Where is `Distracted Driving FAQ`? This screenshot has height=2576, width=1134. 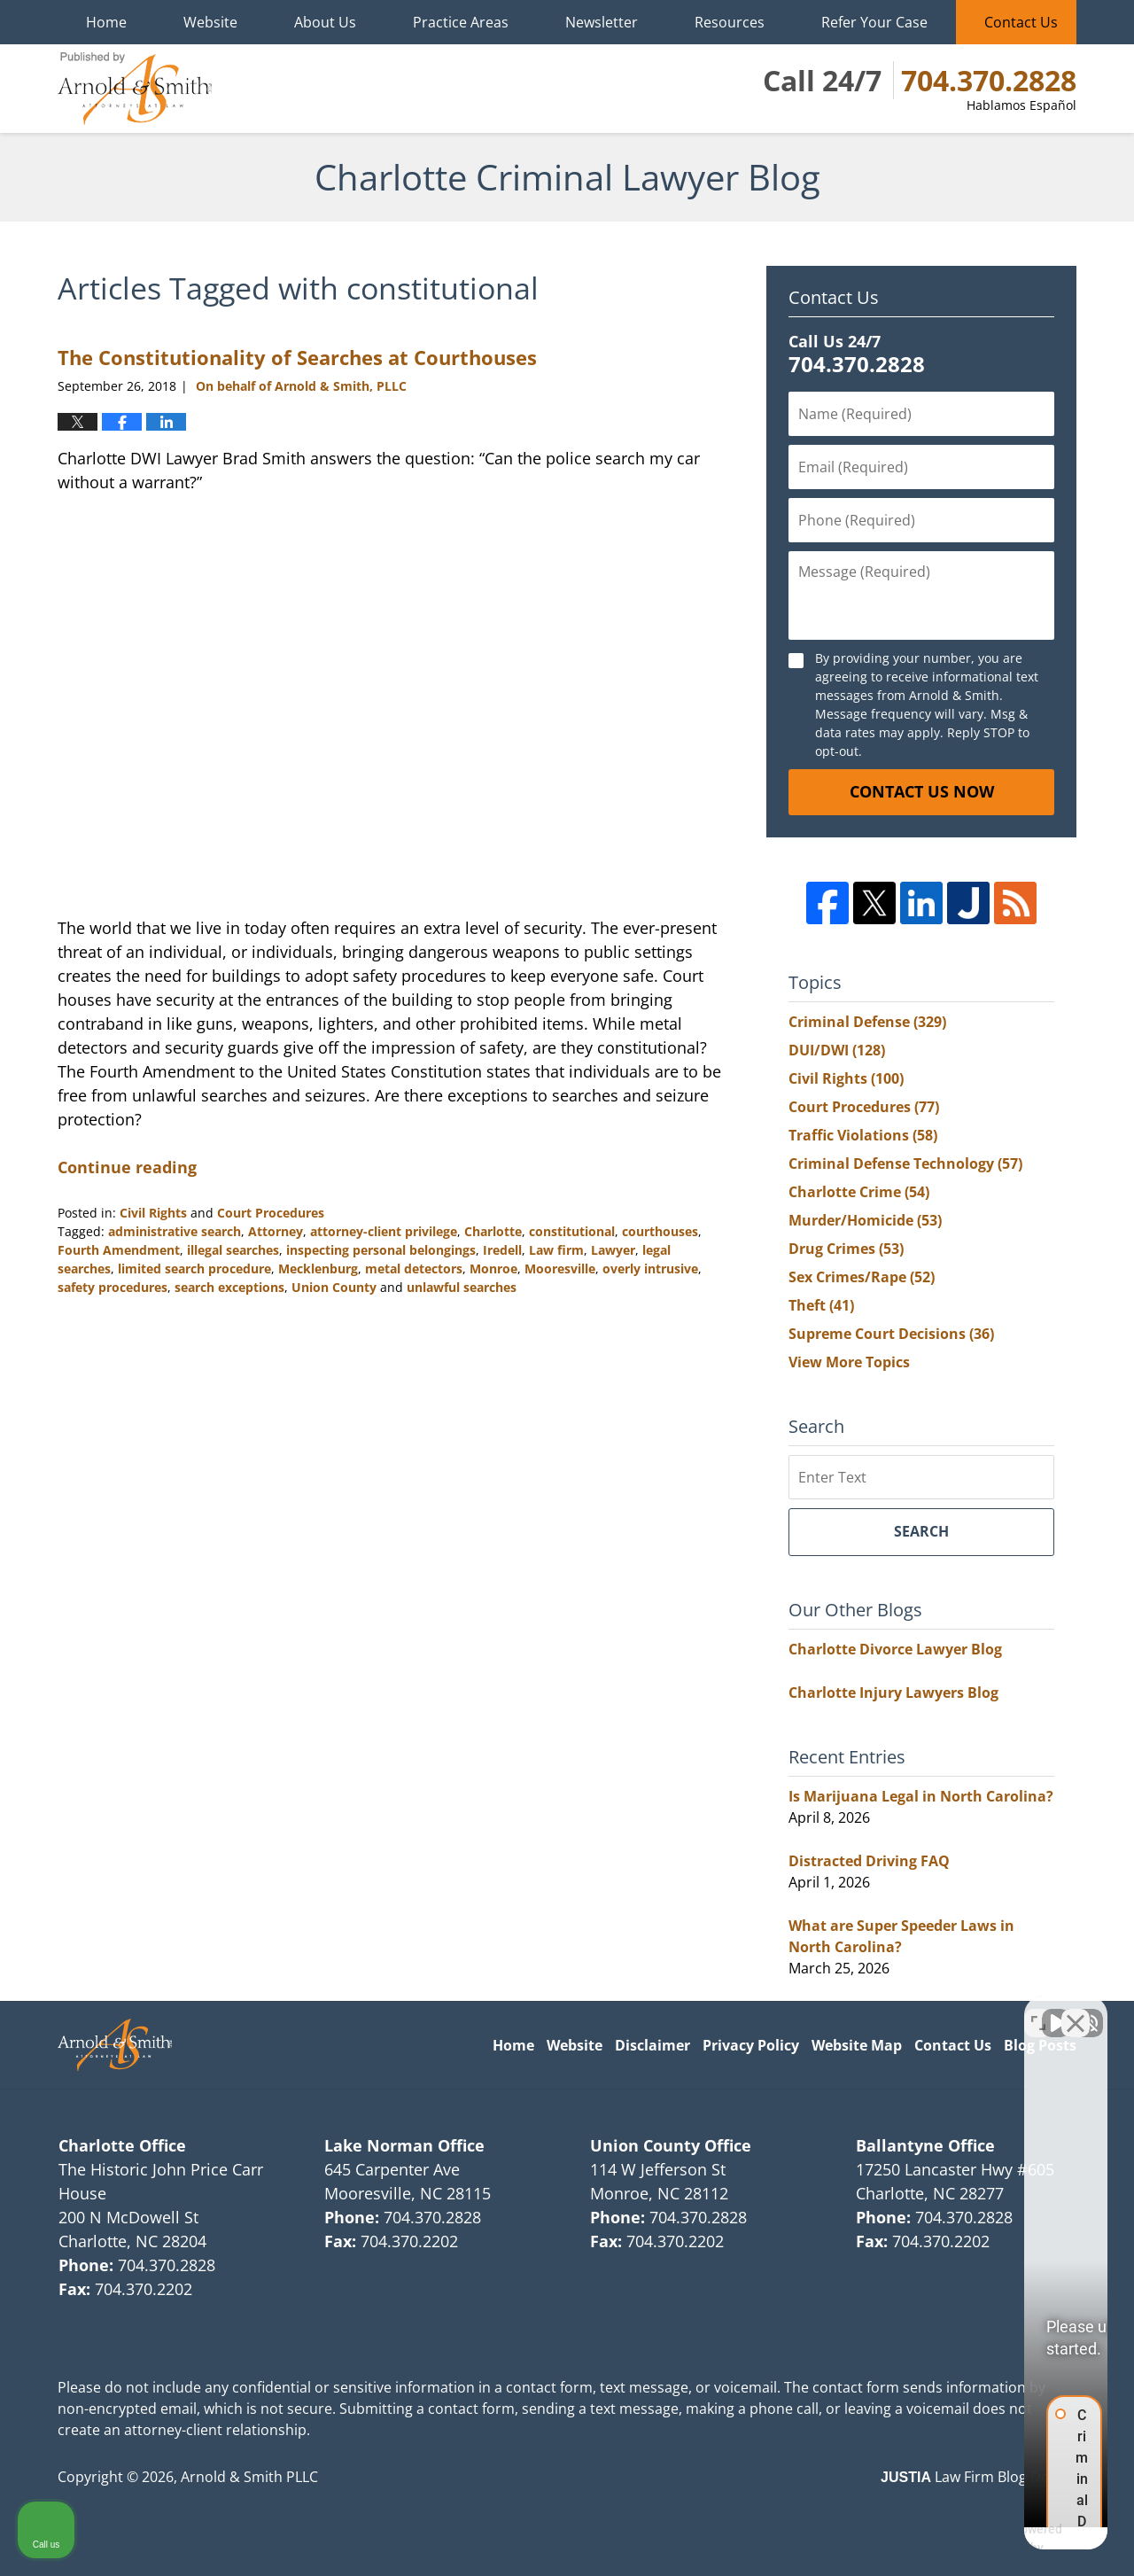 Distracted Driving FAQ is located at coordinates (869, 1861).